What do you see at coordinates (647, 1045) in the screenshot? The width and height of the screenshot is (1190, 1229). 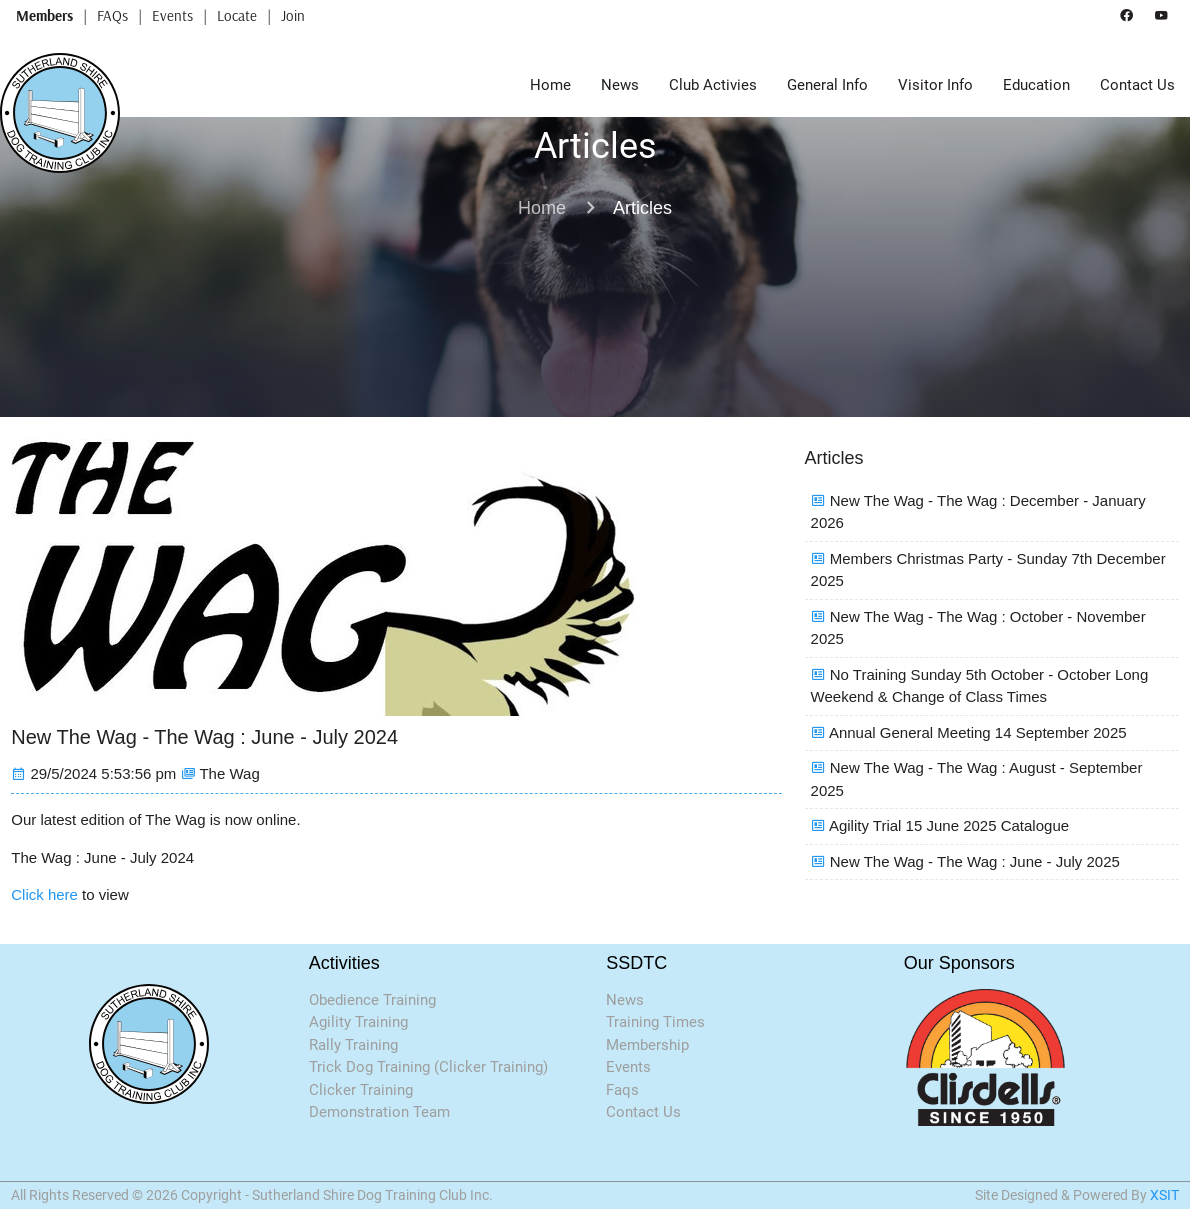 I see `Membership` at bounding box center [647, 1045].